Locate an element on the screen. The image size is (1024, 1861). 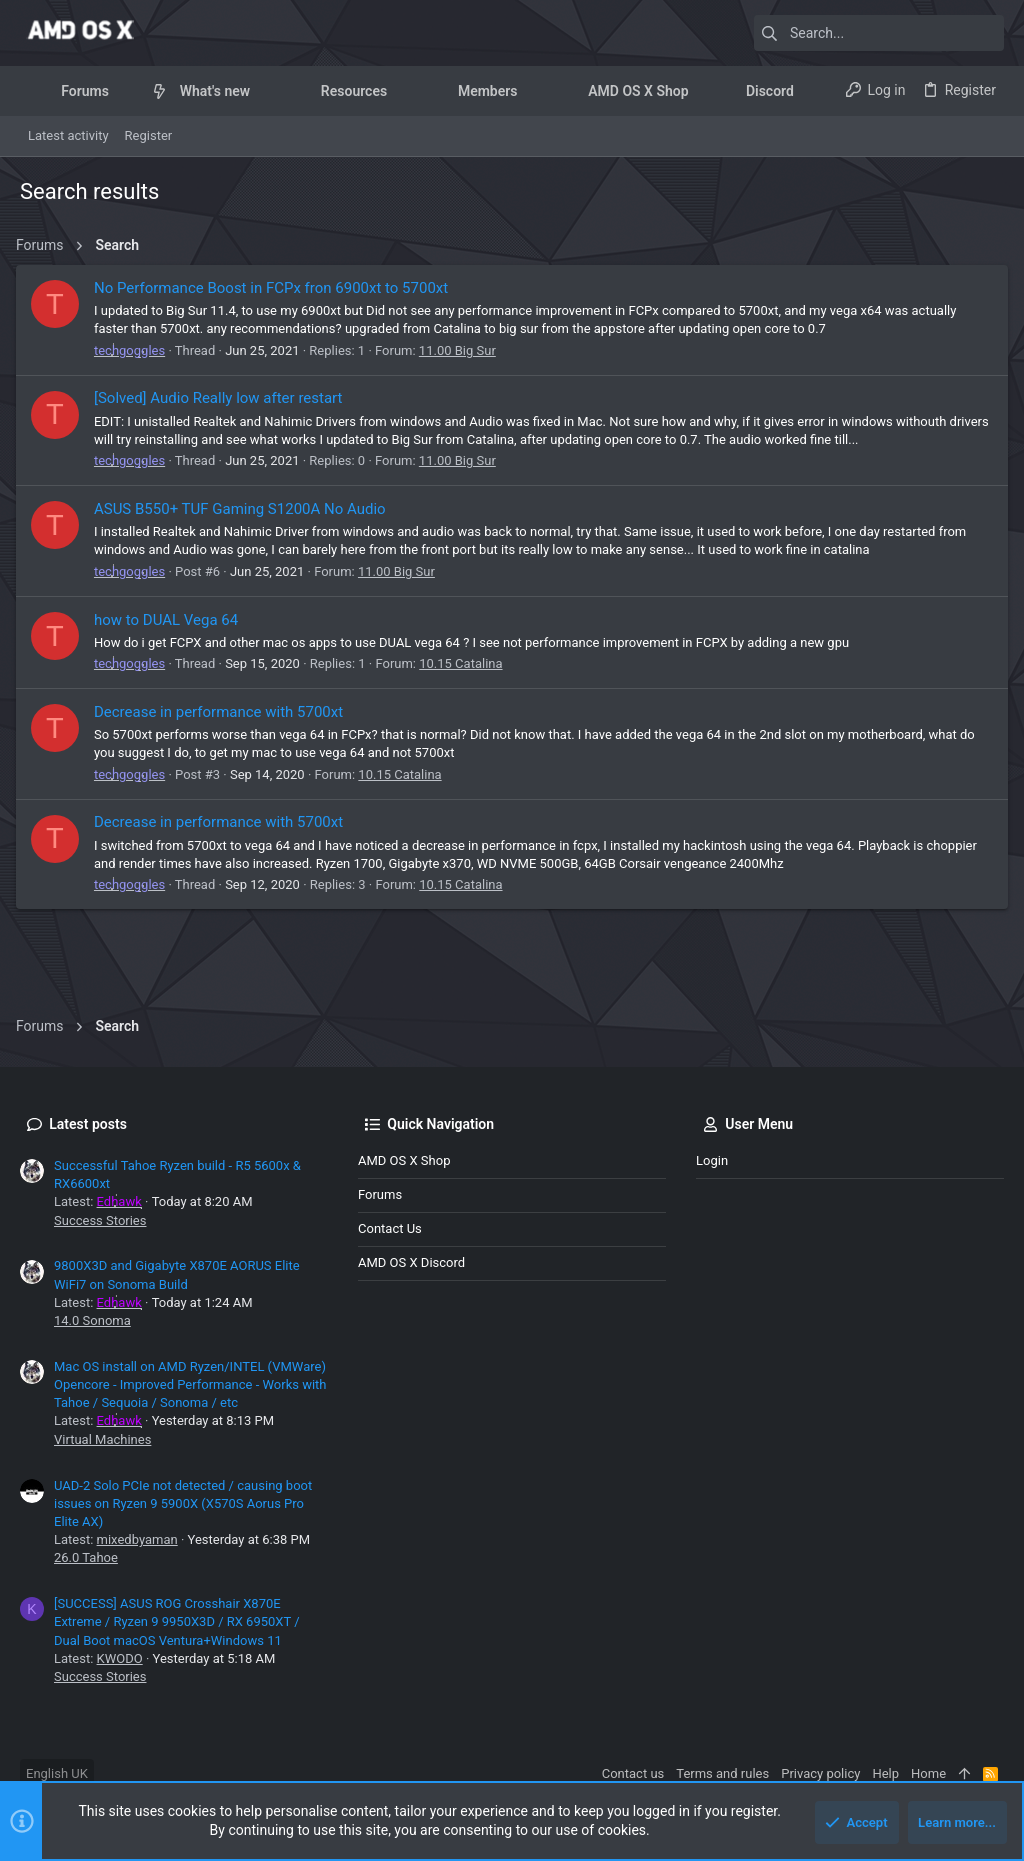
AMD OS X Shop is located at coordinates (404, 1160).